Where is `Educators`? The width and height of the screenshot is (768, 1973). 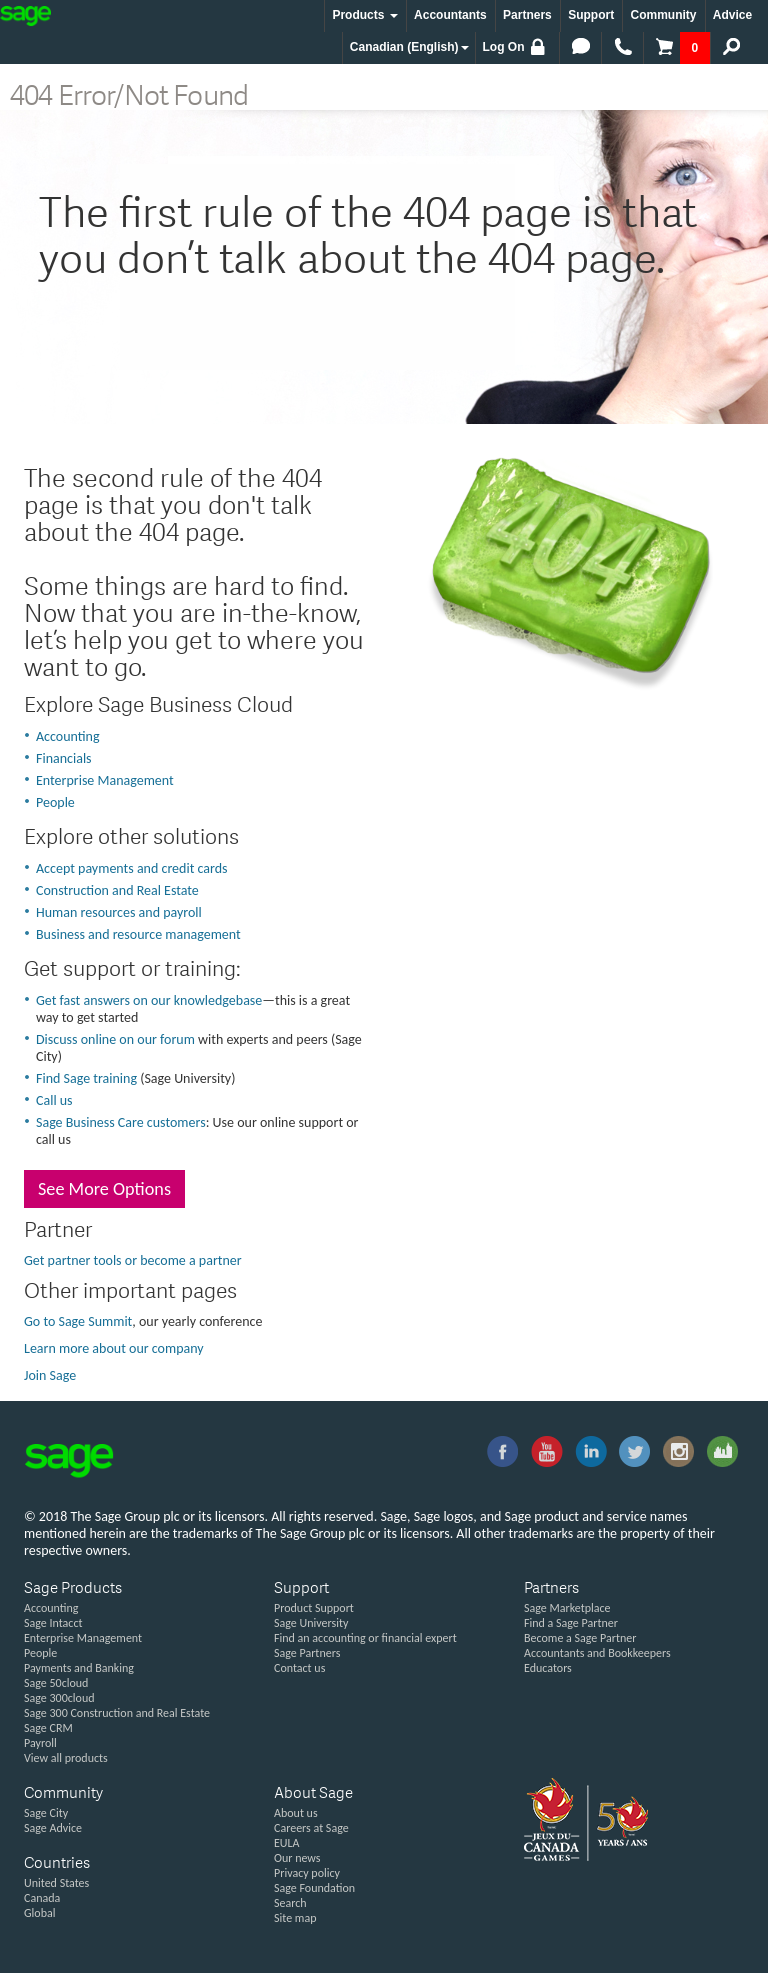 Educators is located at coordinates (548, 1668).